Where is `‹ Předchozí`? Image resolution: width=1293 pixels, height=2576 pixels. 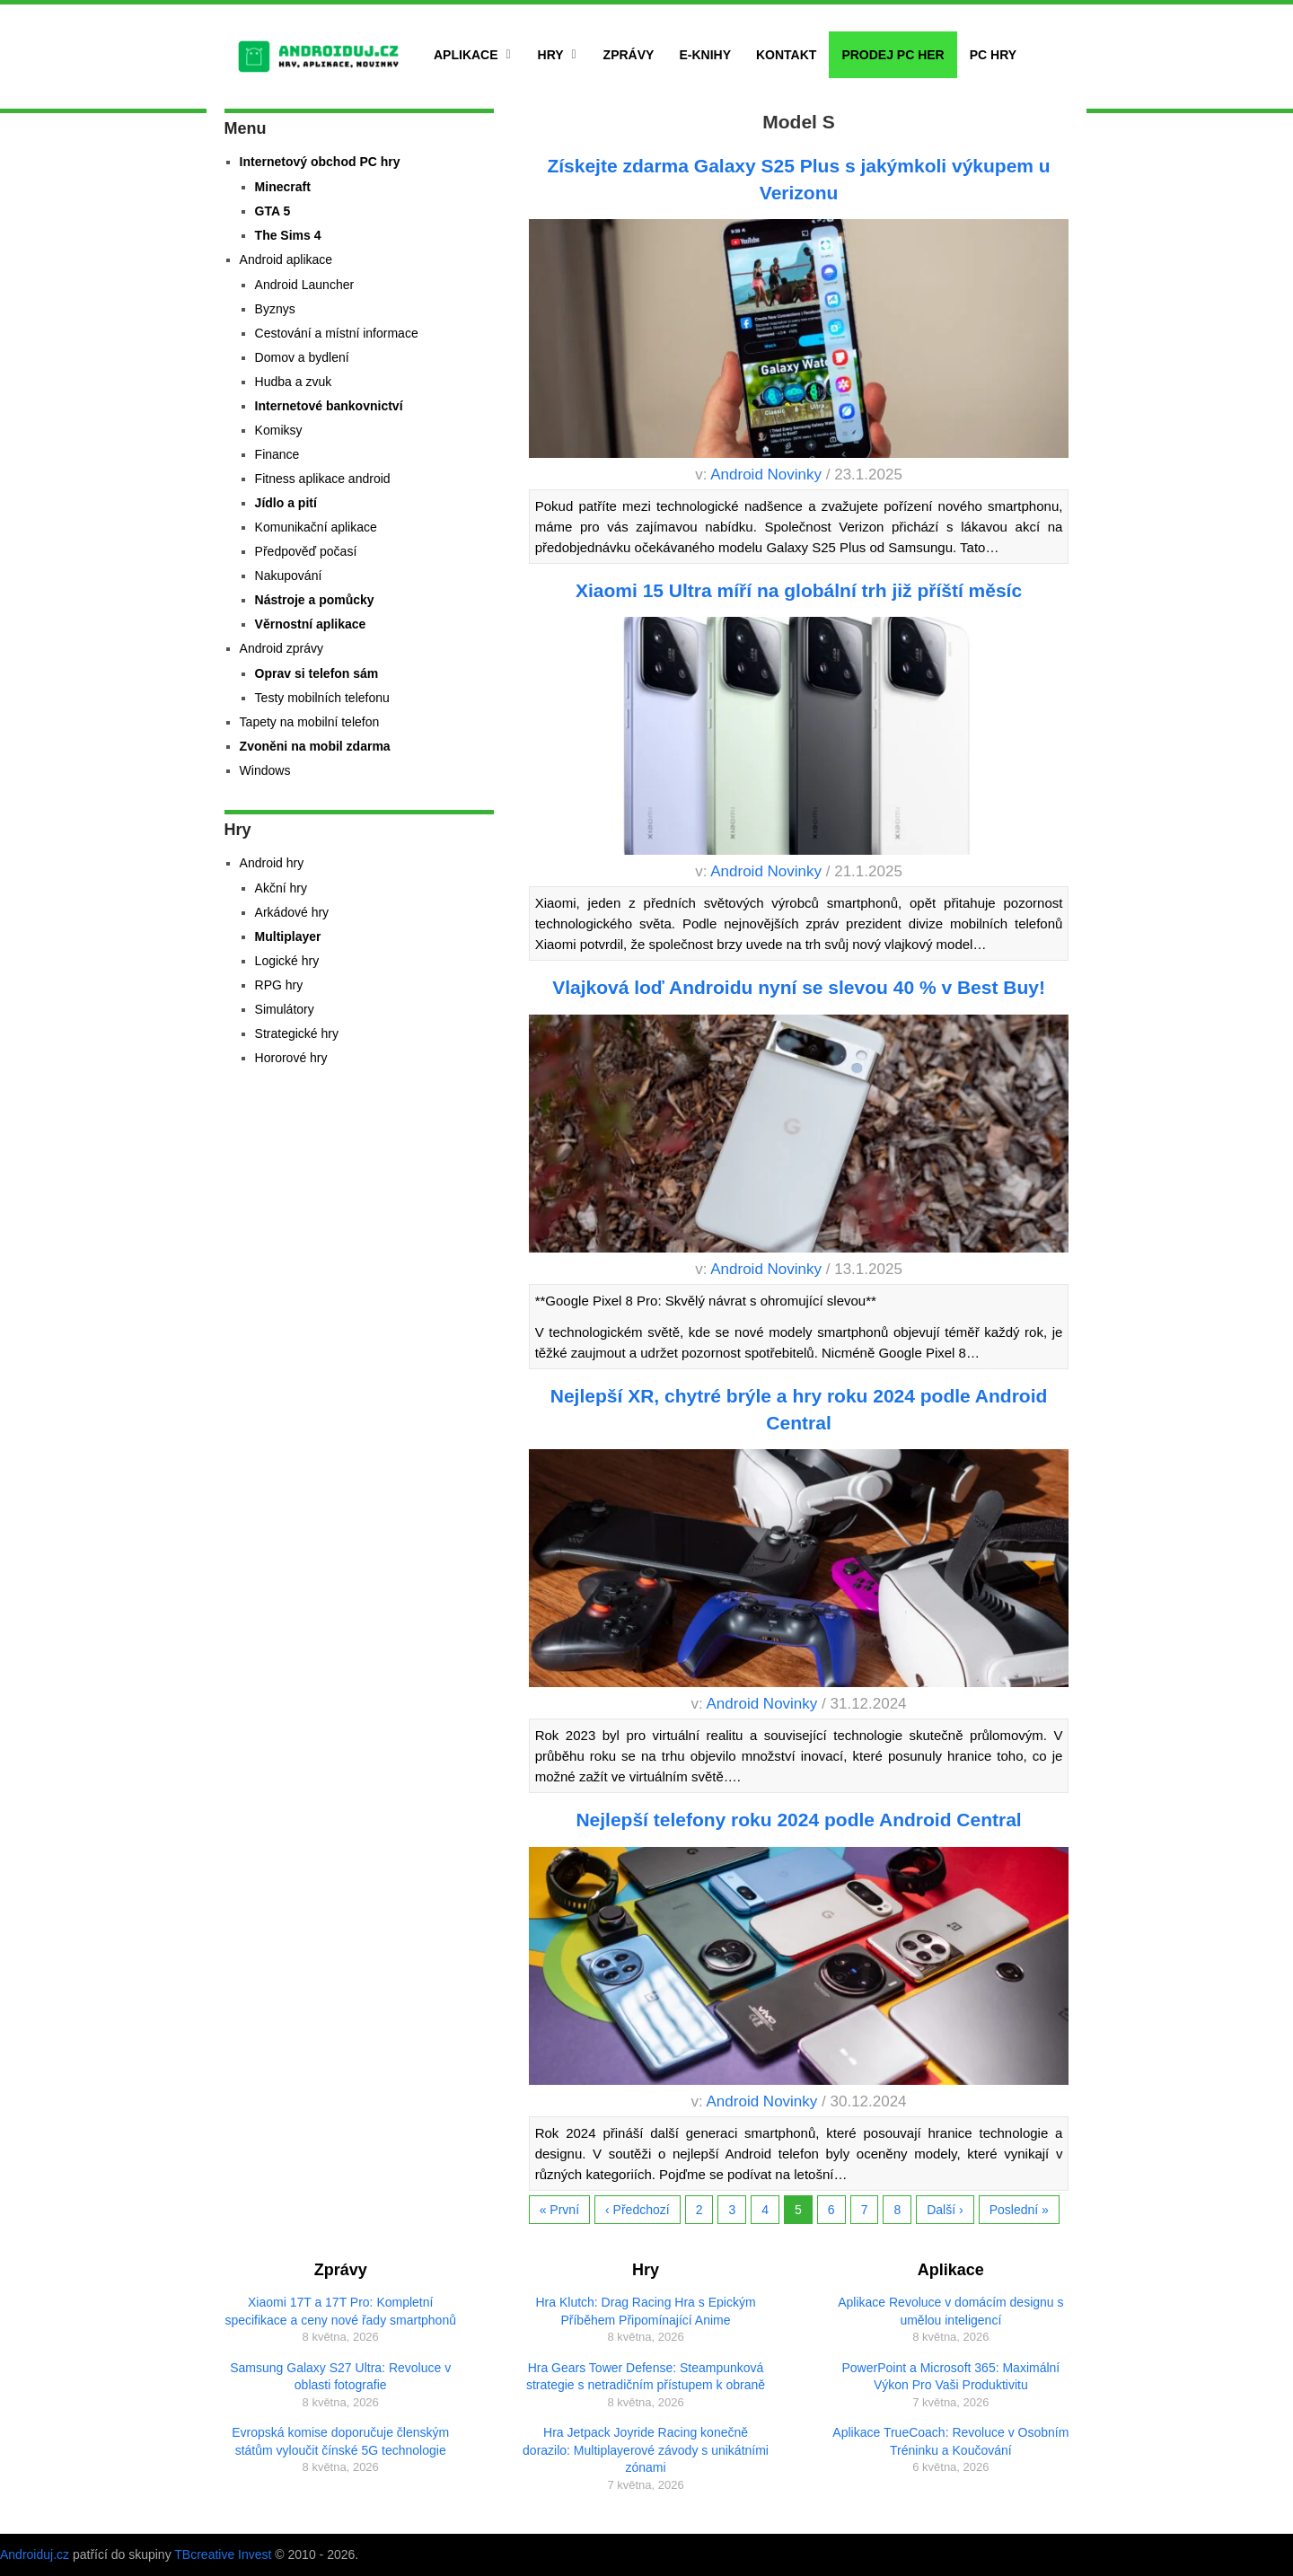
‹ Předchozí is located at coordinates (637, 2209).